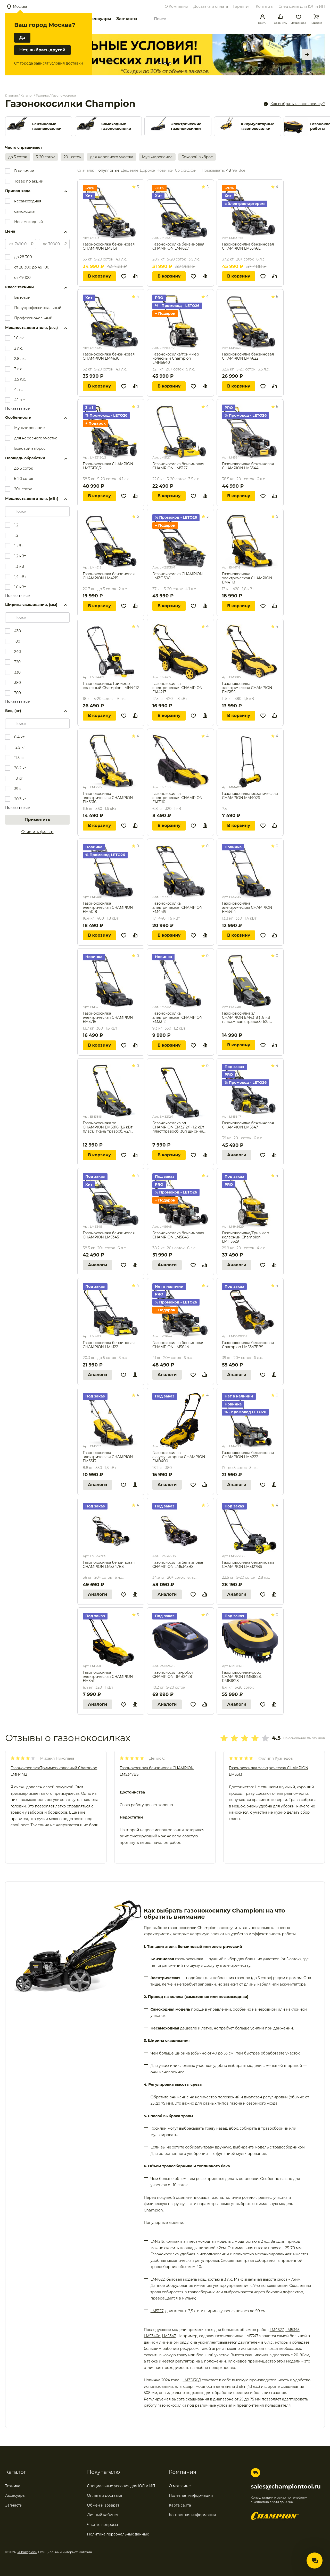 This screenshot has height=2576, width=330. I want to click on Газонокосилка электрическая CHAMPION EM3411, so click(108, 1676).